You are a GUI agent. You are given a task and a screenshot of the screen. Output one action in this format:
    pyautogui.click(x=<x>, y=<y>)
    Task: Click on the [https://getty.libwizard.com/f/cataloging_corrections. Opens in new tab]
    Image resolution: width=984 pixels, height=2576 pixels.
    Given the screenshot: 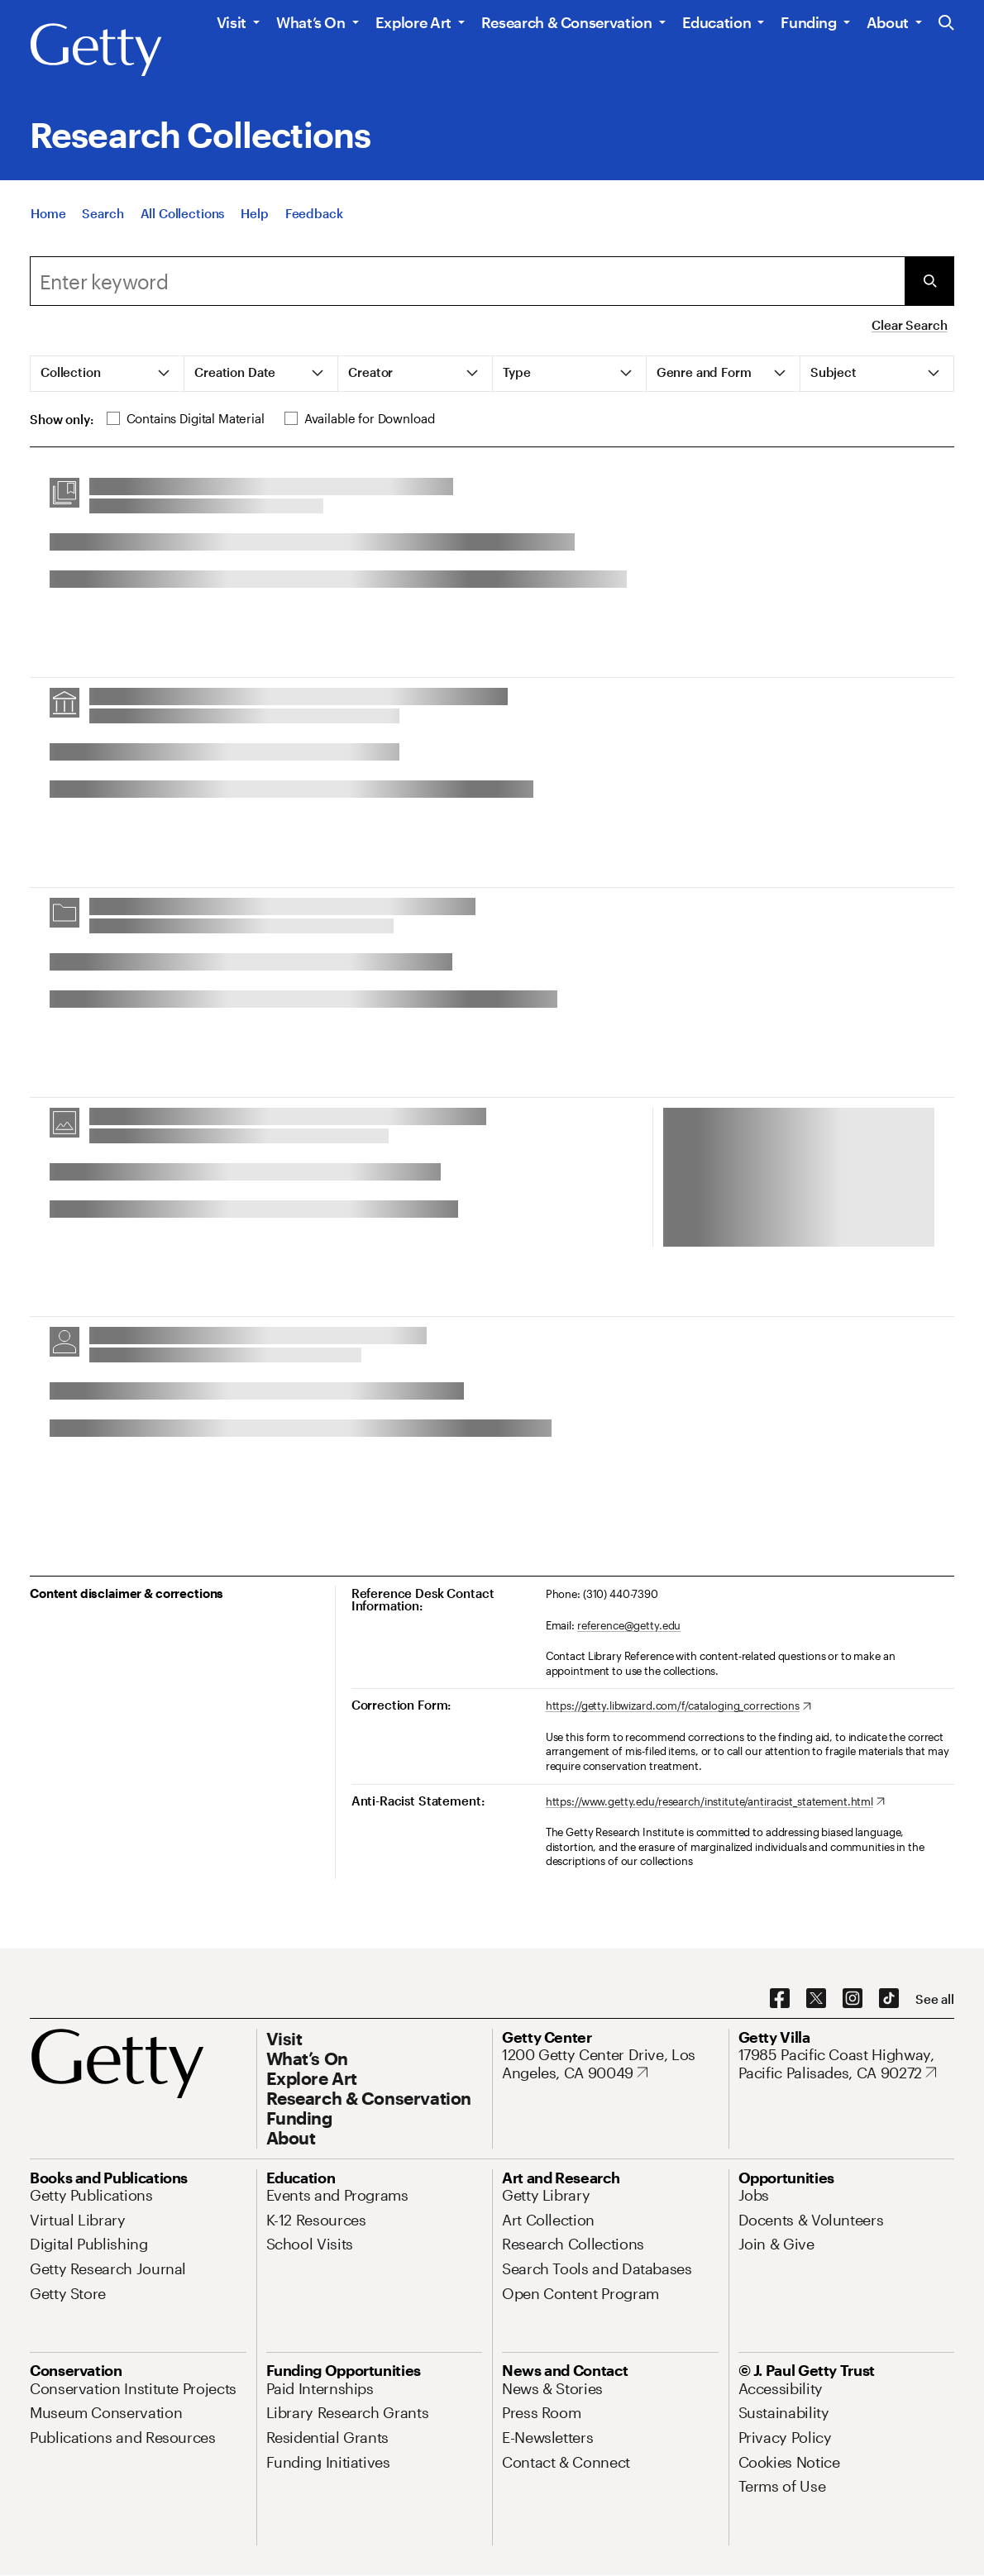 What is the action you would take?
    pyautogui.click(x=678, y=1706)
    